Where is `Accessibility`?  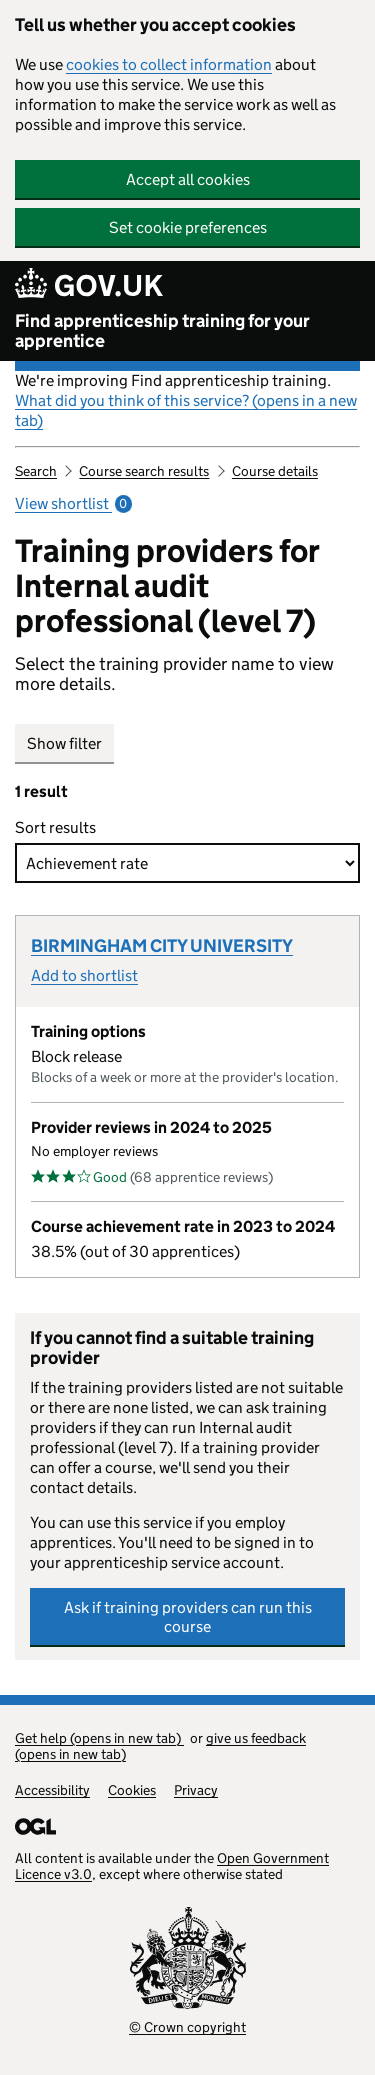 Accessibility is located at coordinates (52, 1790).